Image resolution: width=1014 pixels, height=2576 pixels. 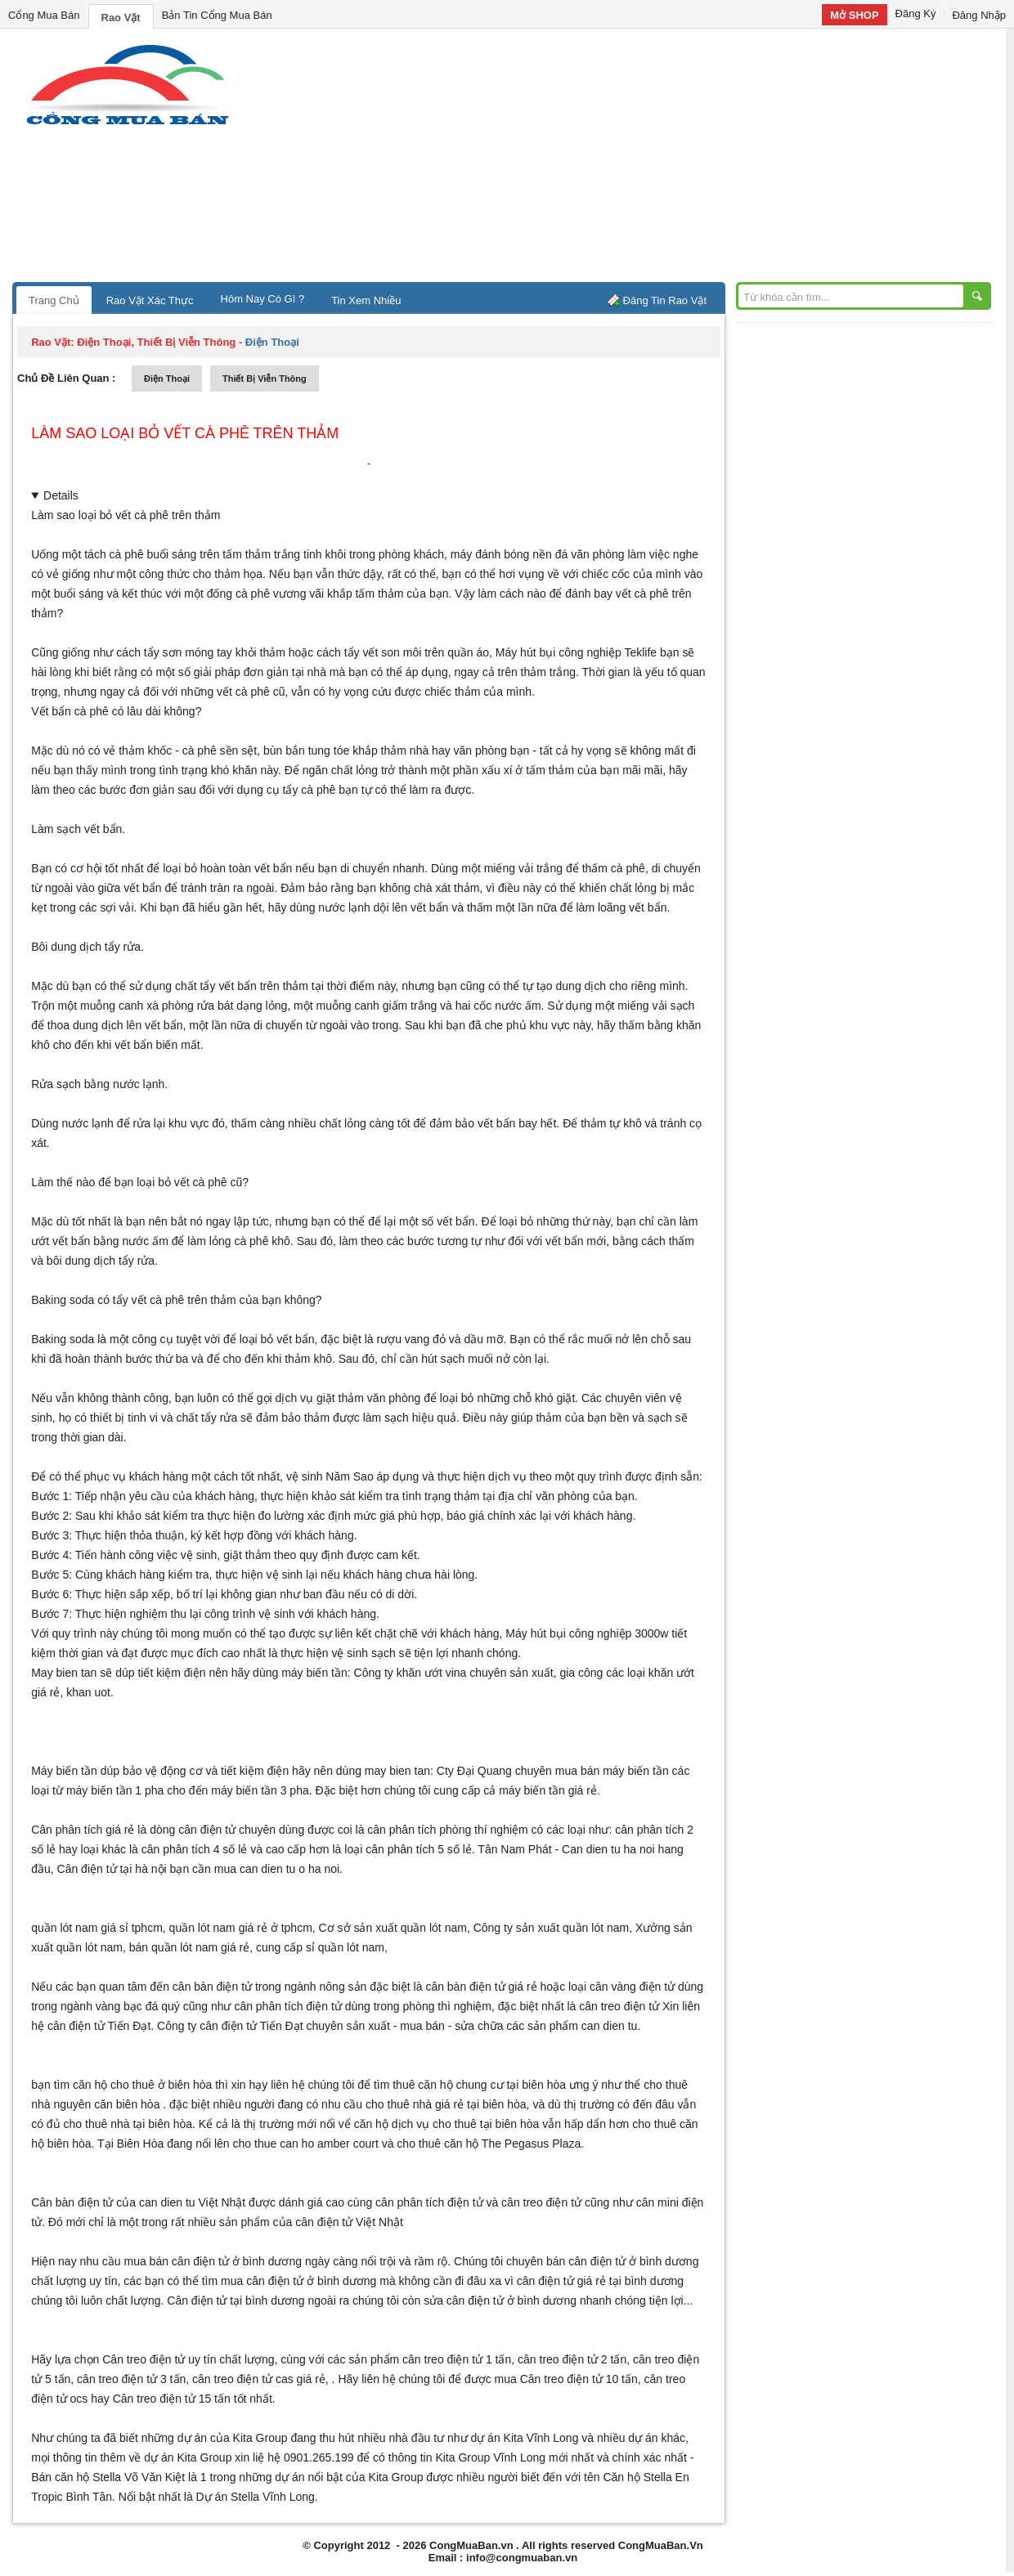 What do you see at coordinates (54, 300) in the screenshot?
I see `Trang Chủ` at bounding box center [54, 300].